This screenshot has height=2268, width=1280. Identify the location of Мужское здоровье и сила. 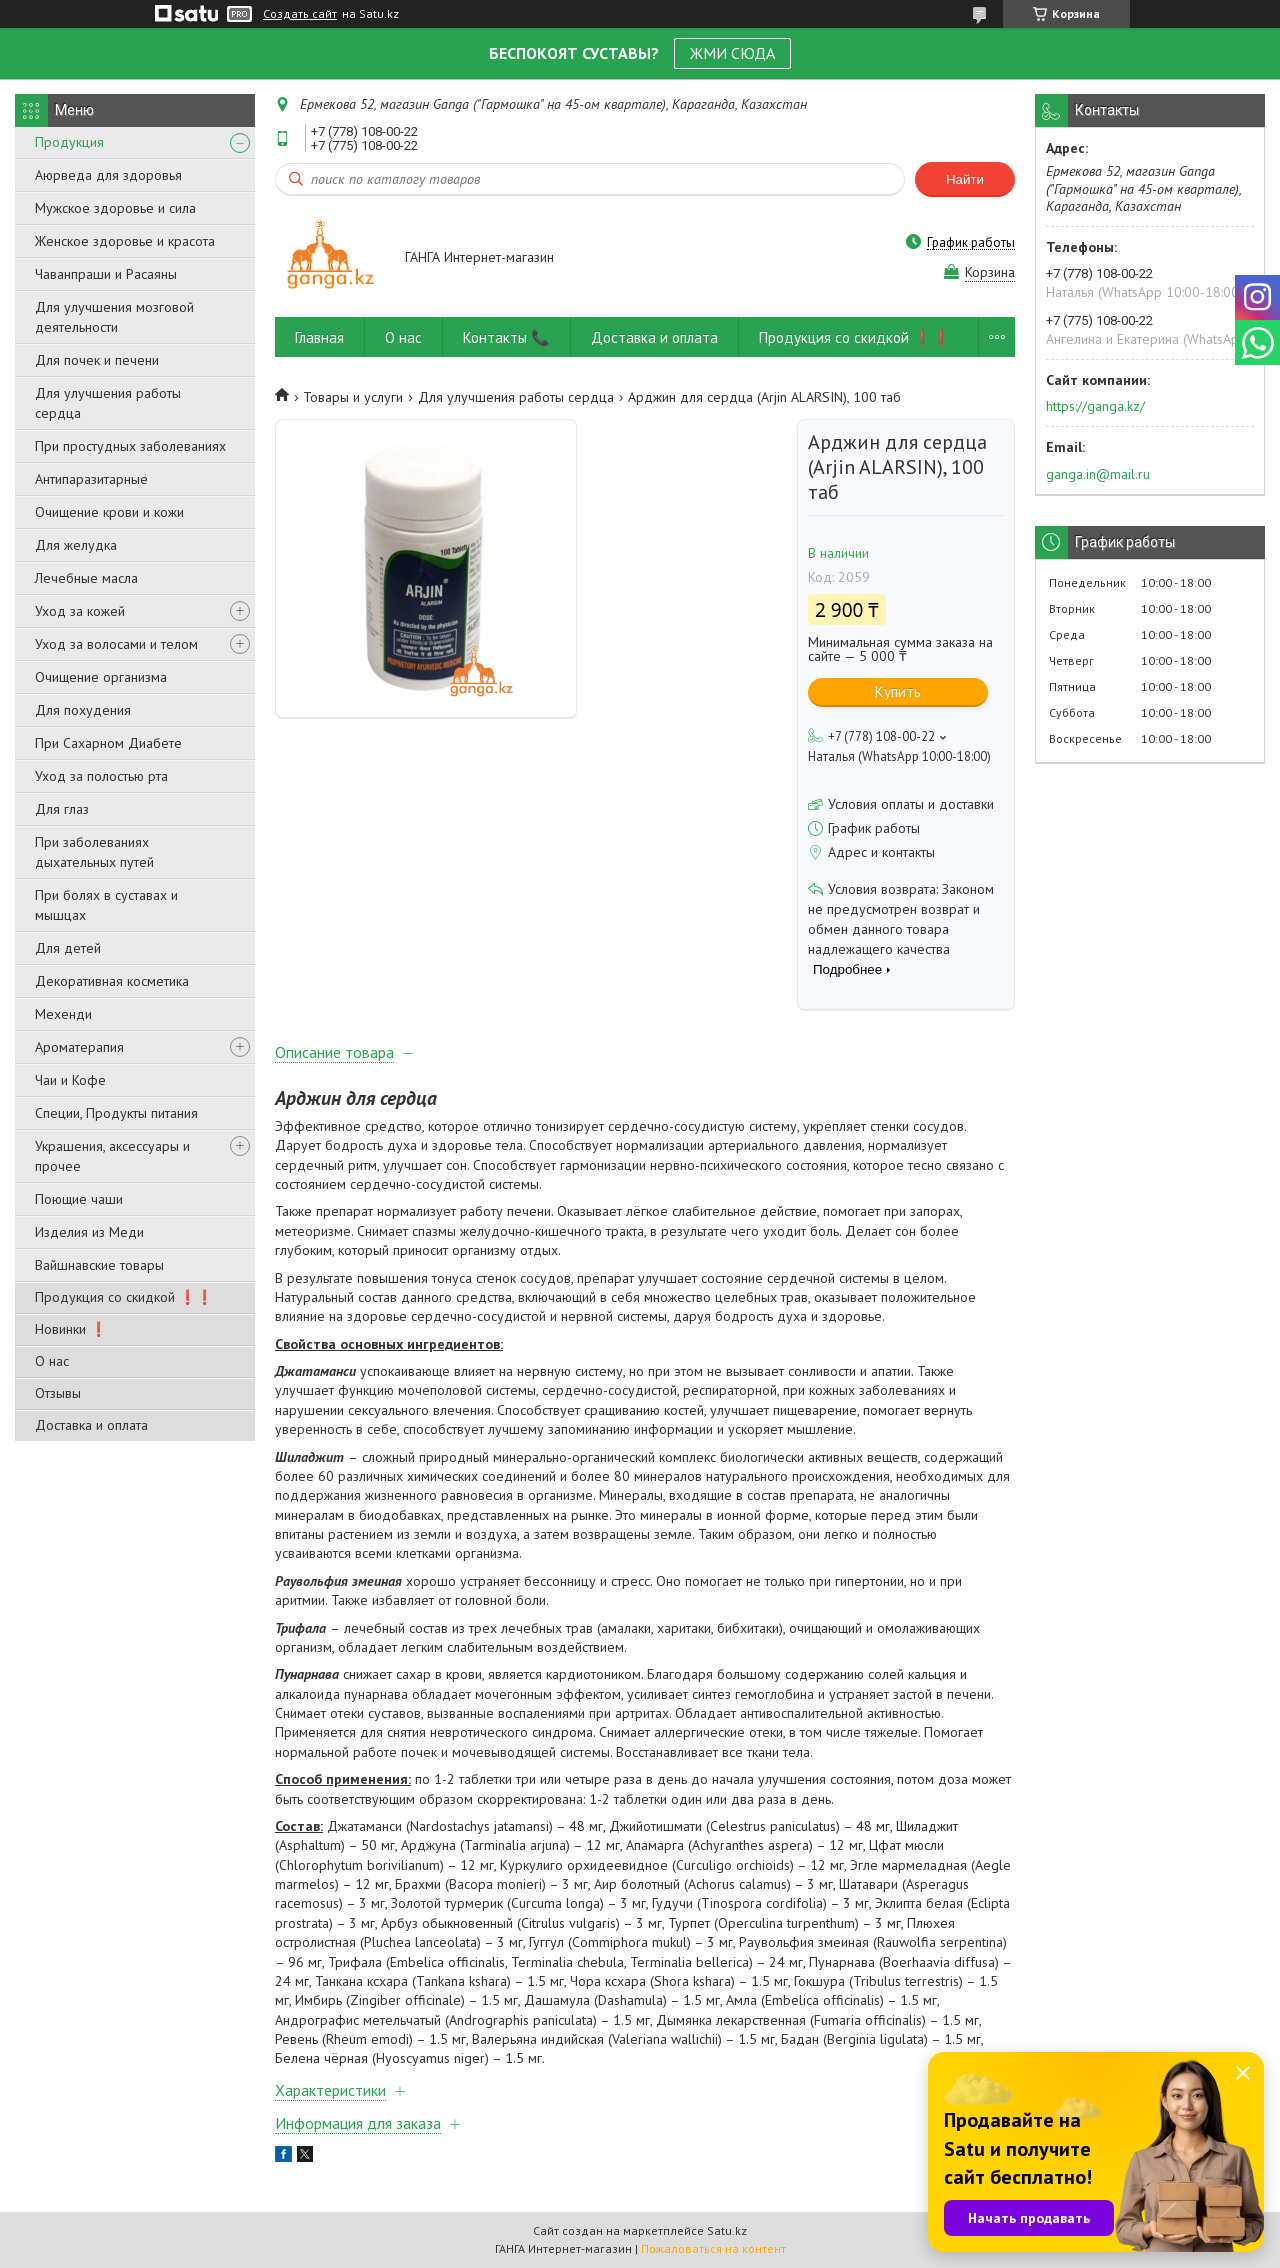
(115, 208).